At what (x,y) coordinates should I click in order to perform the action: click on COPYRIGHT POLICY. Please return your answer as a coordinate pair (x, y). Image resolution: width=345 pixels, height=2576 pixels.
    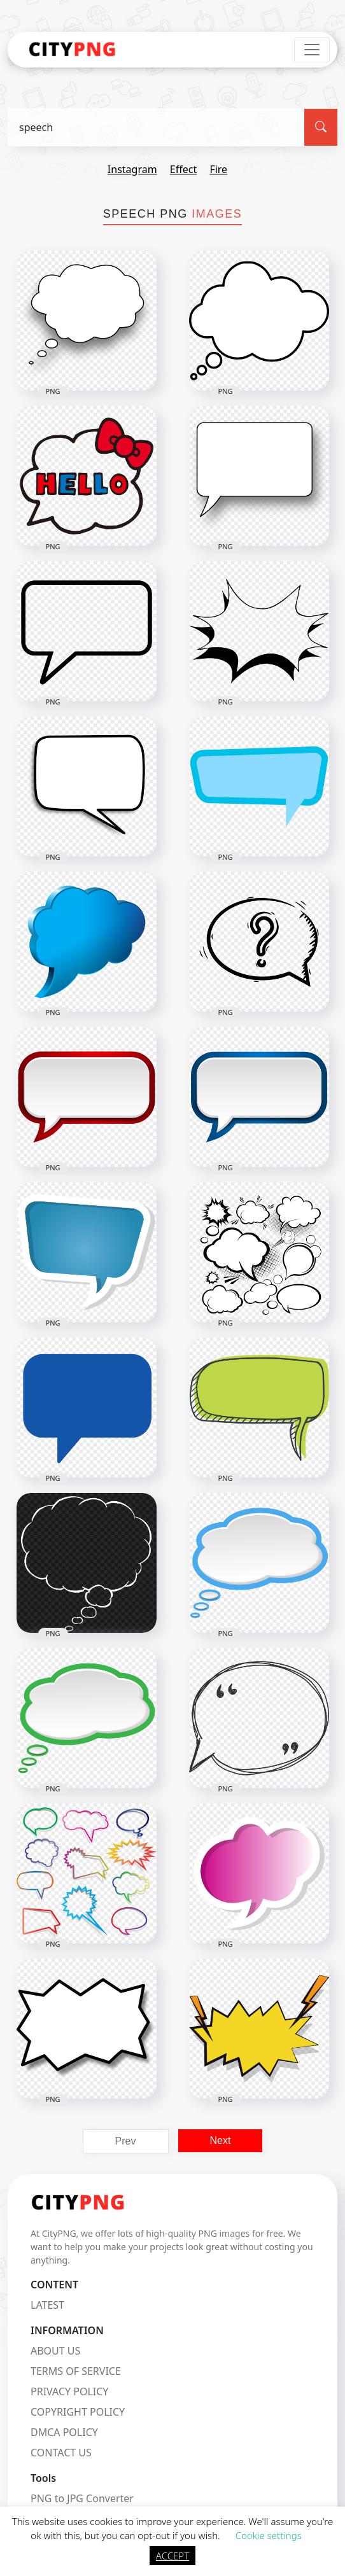
    Looking at the image, I should click on (78, 2412).